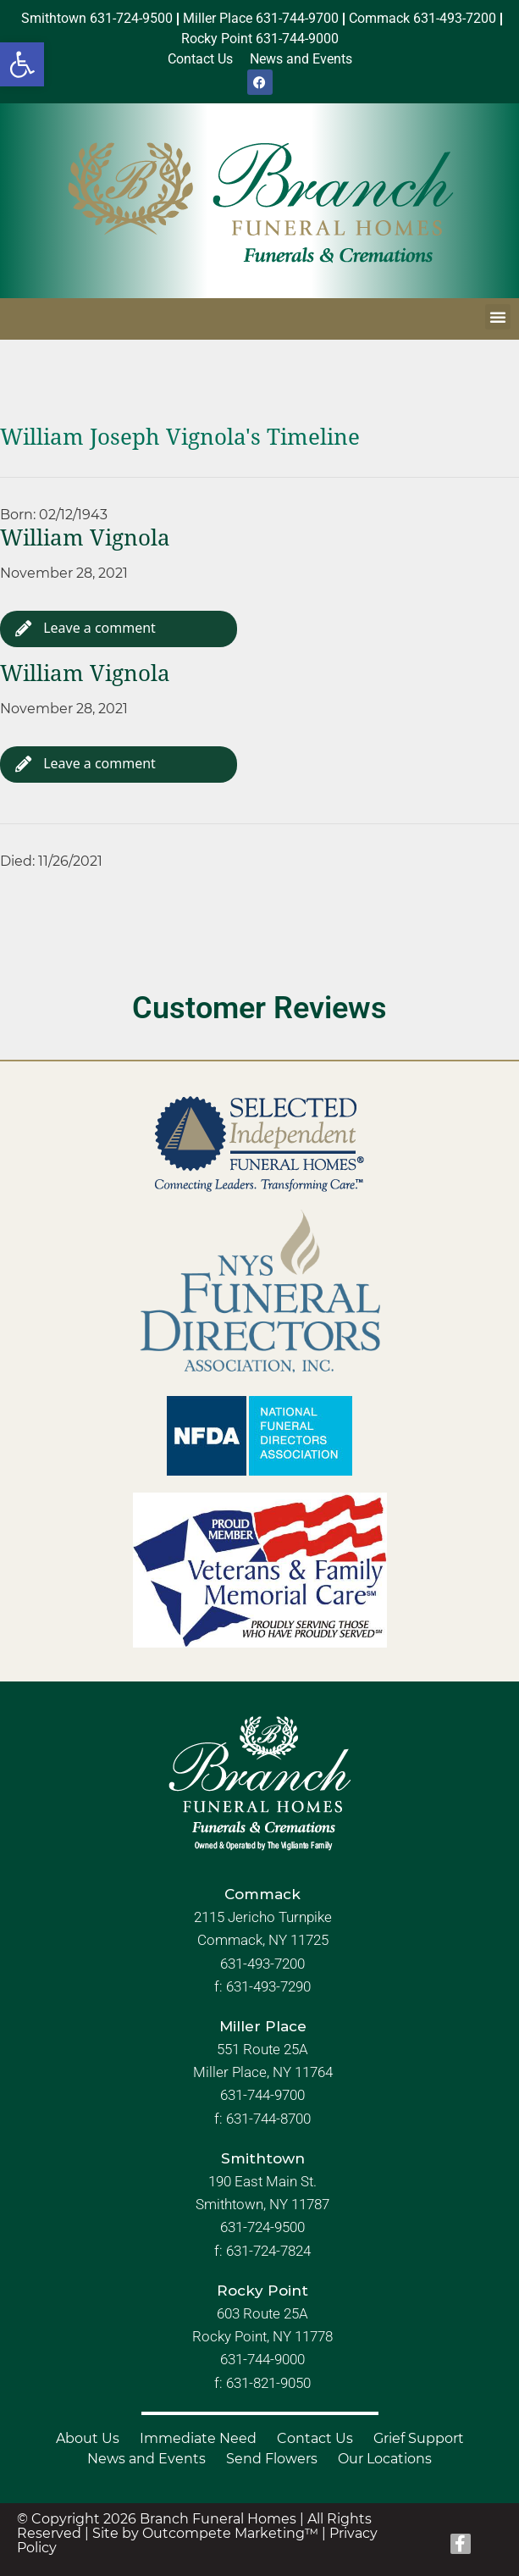 The width and height of the screenshot is (519, 2576). Describe the element at coordinates (262, 2095) in the screenshot. I see `631-744-9700` at that location.